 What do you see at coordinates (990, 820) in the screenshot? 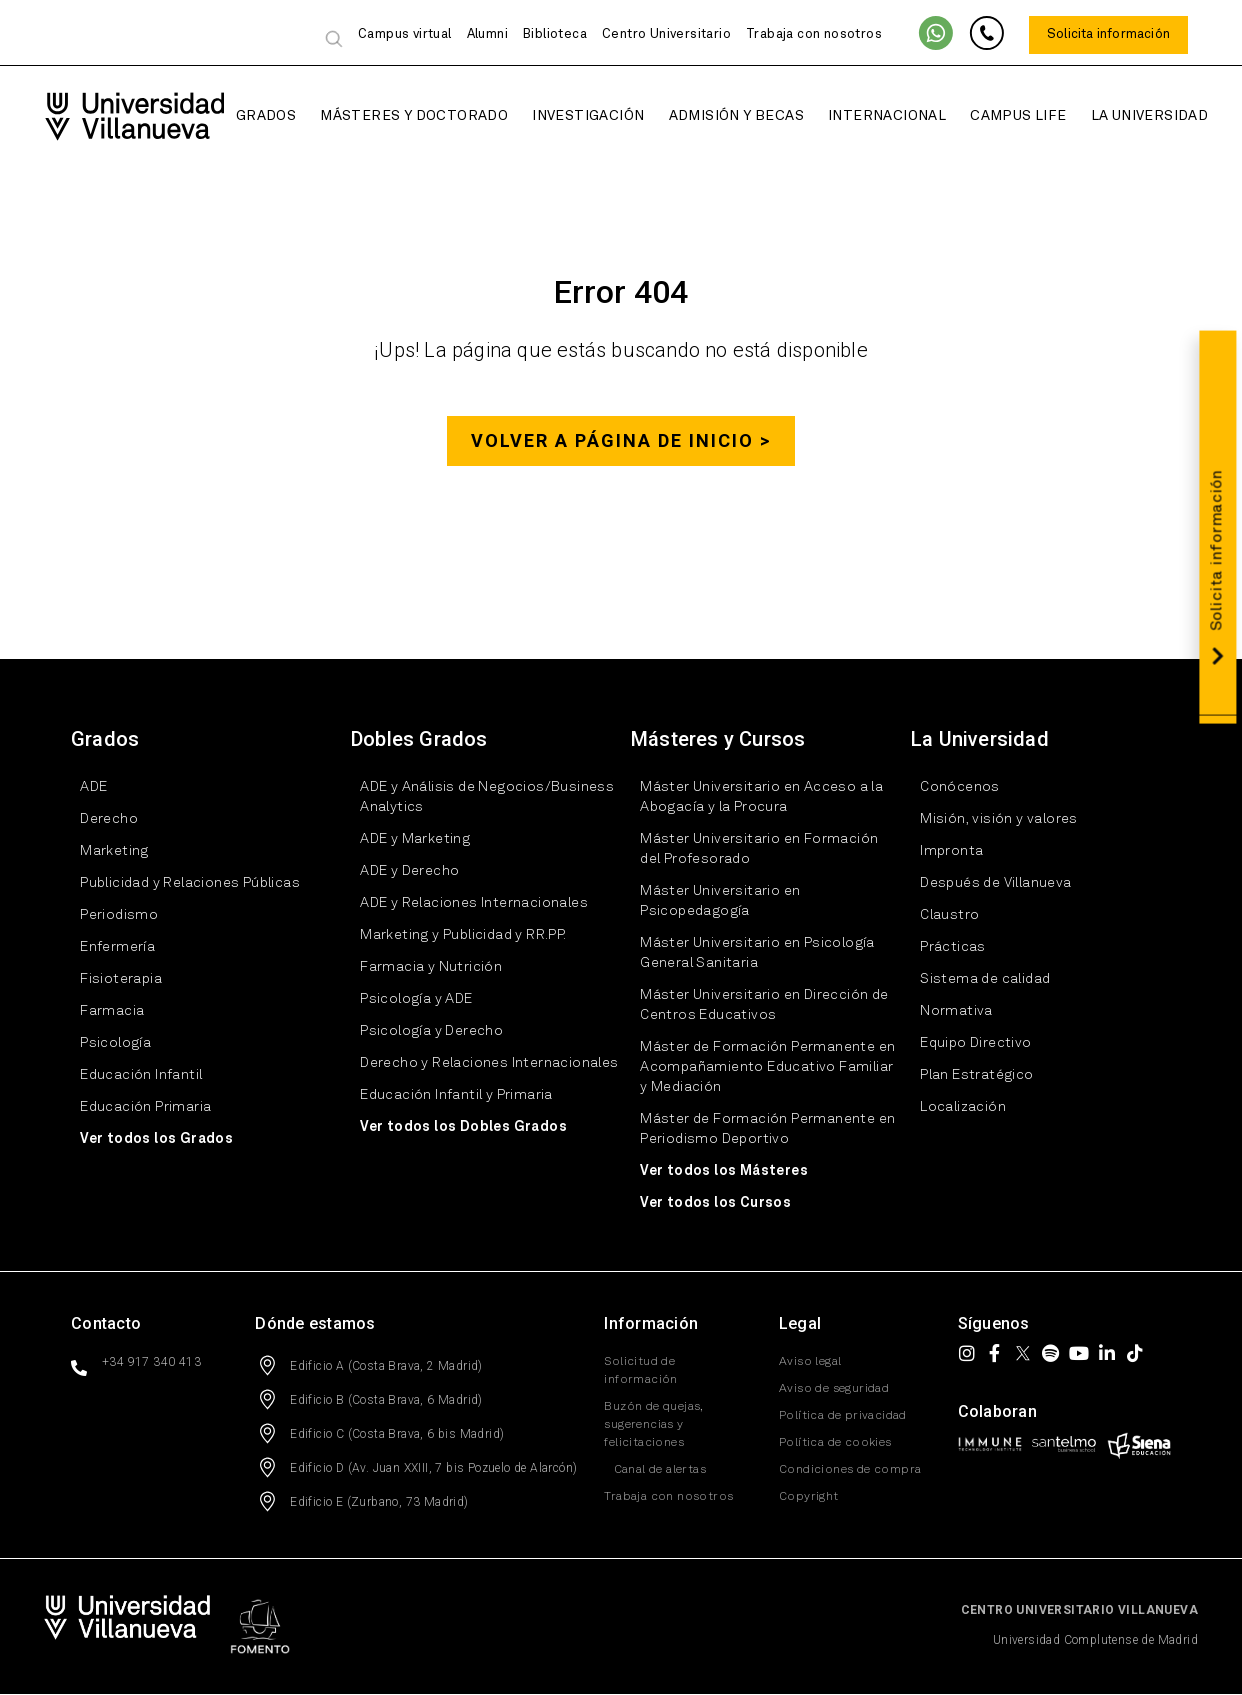
I see `Misión, visión y valores` at bounding box center [990, 820].